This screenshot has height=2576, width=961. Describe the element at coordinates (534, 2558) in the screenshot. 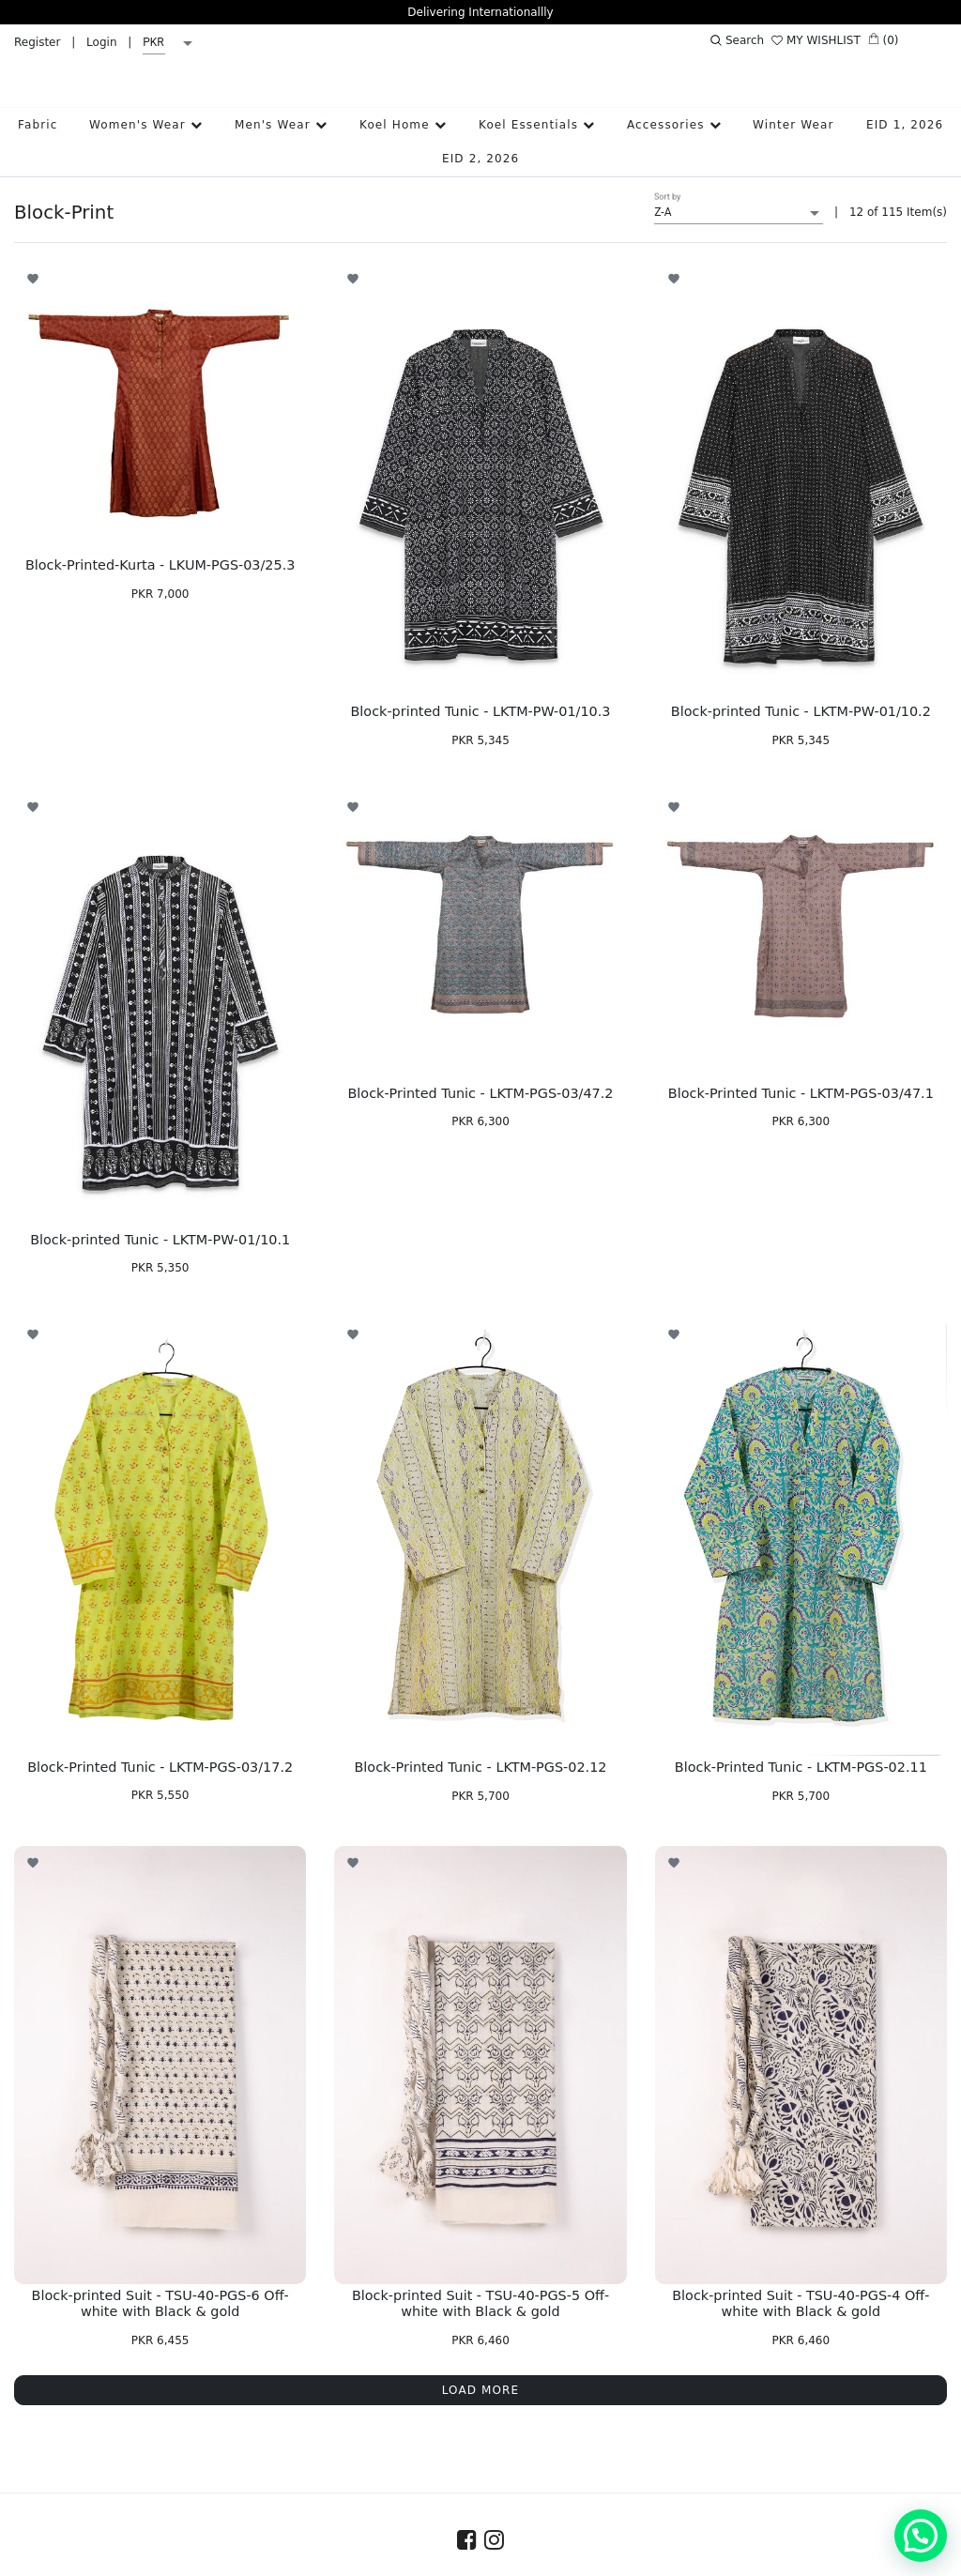

I see `FAQs` at that location.